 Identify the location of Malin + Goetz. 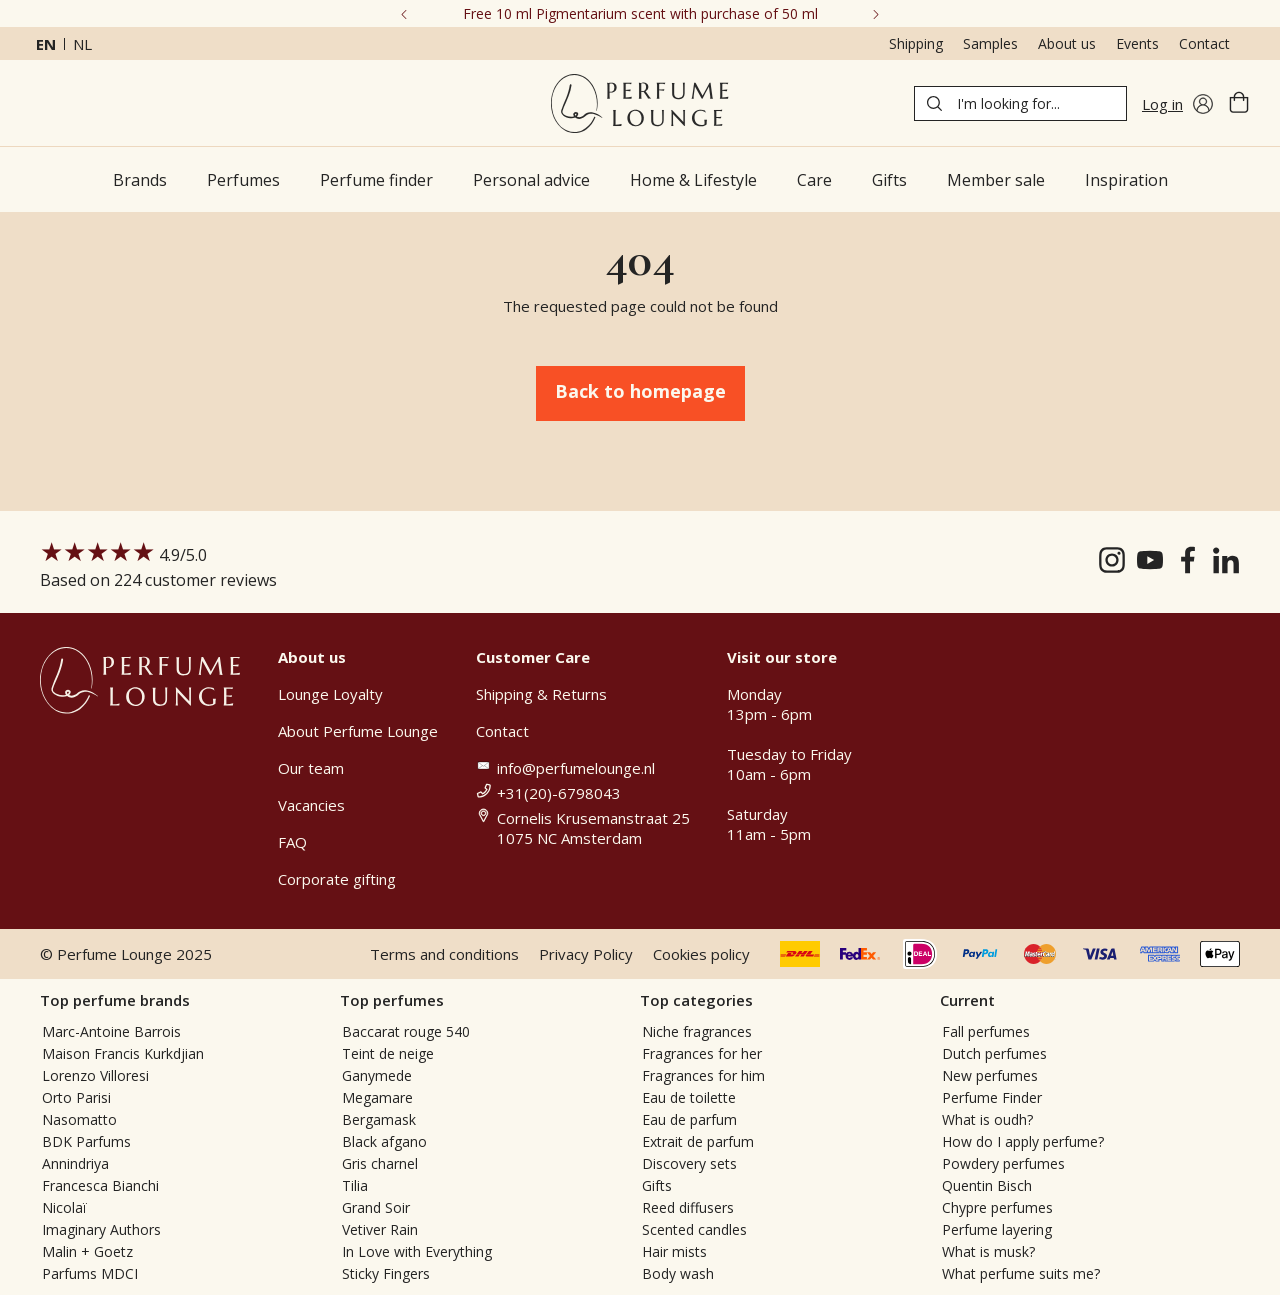
(87, 1251).